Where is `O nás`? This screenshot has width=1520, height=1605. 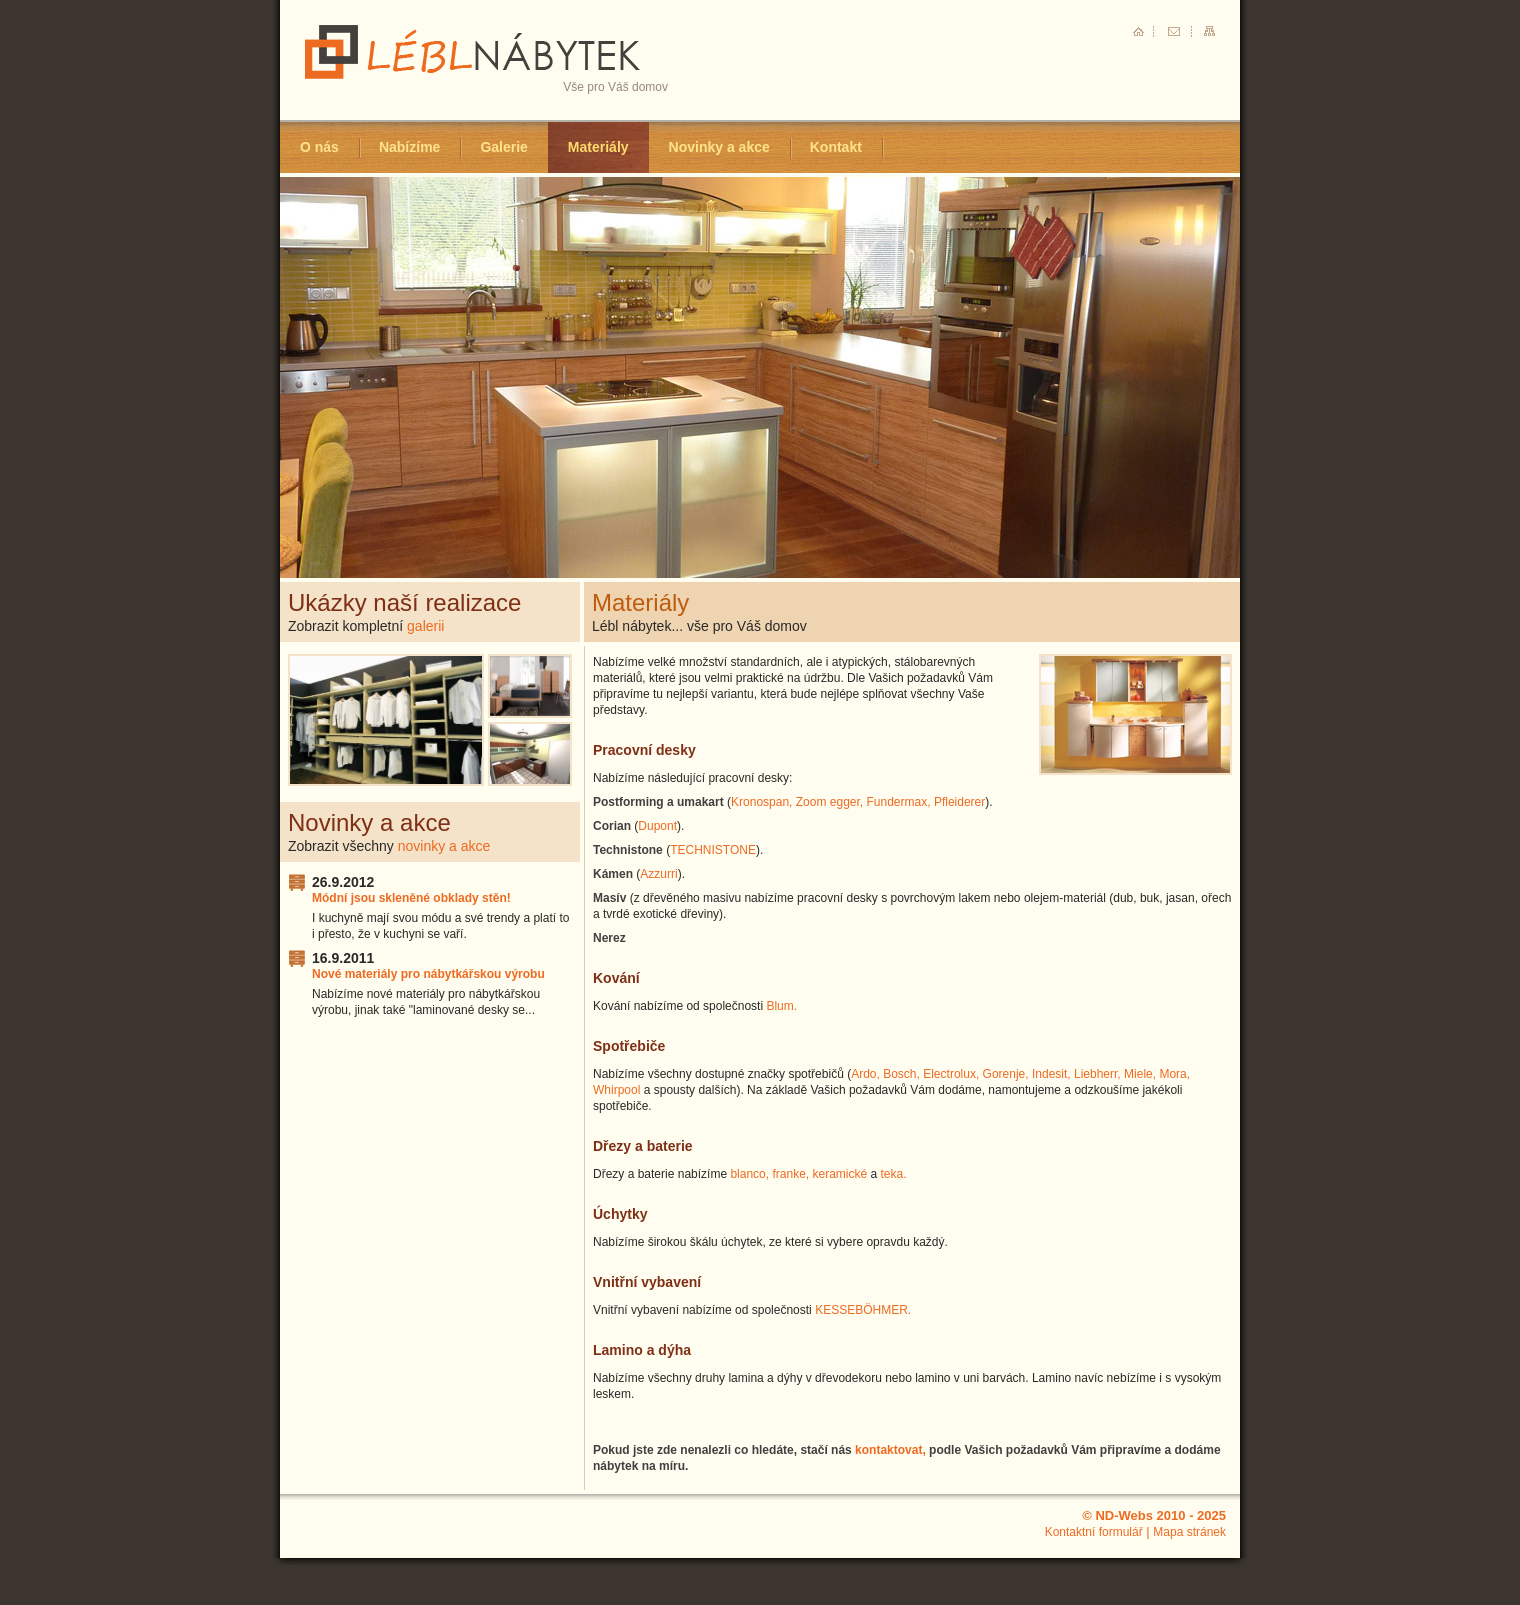 O nás is located at coordinates (319, 147).